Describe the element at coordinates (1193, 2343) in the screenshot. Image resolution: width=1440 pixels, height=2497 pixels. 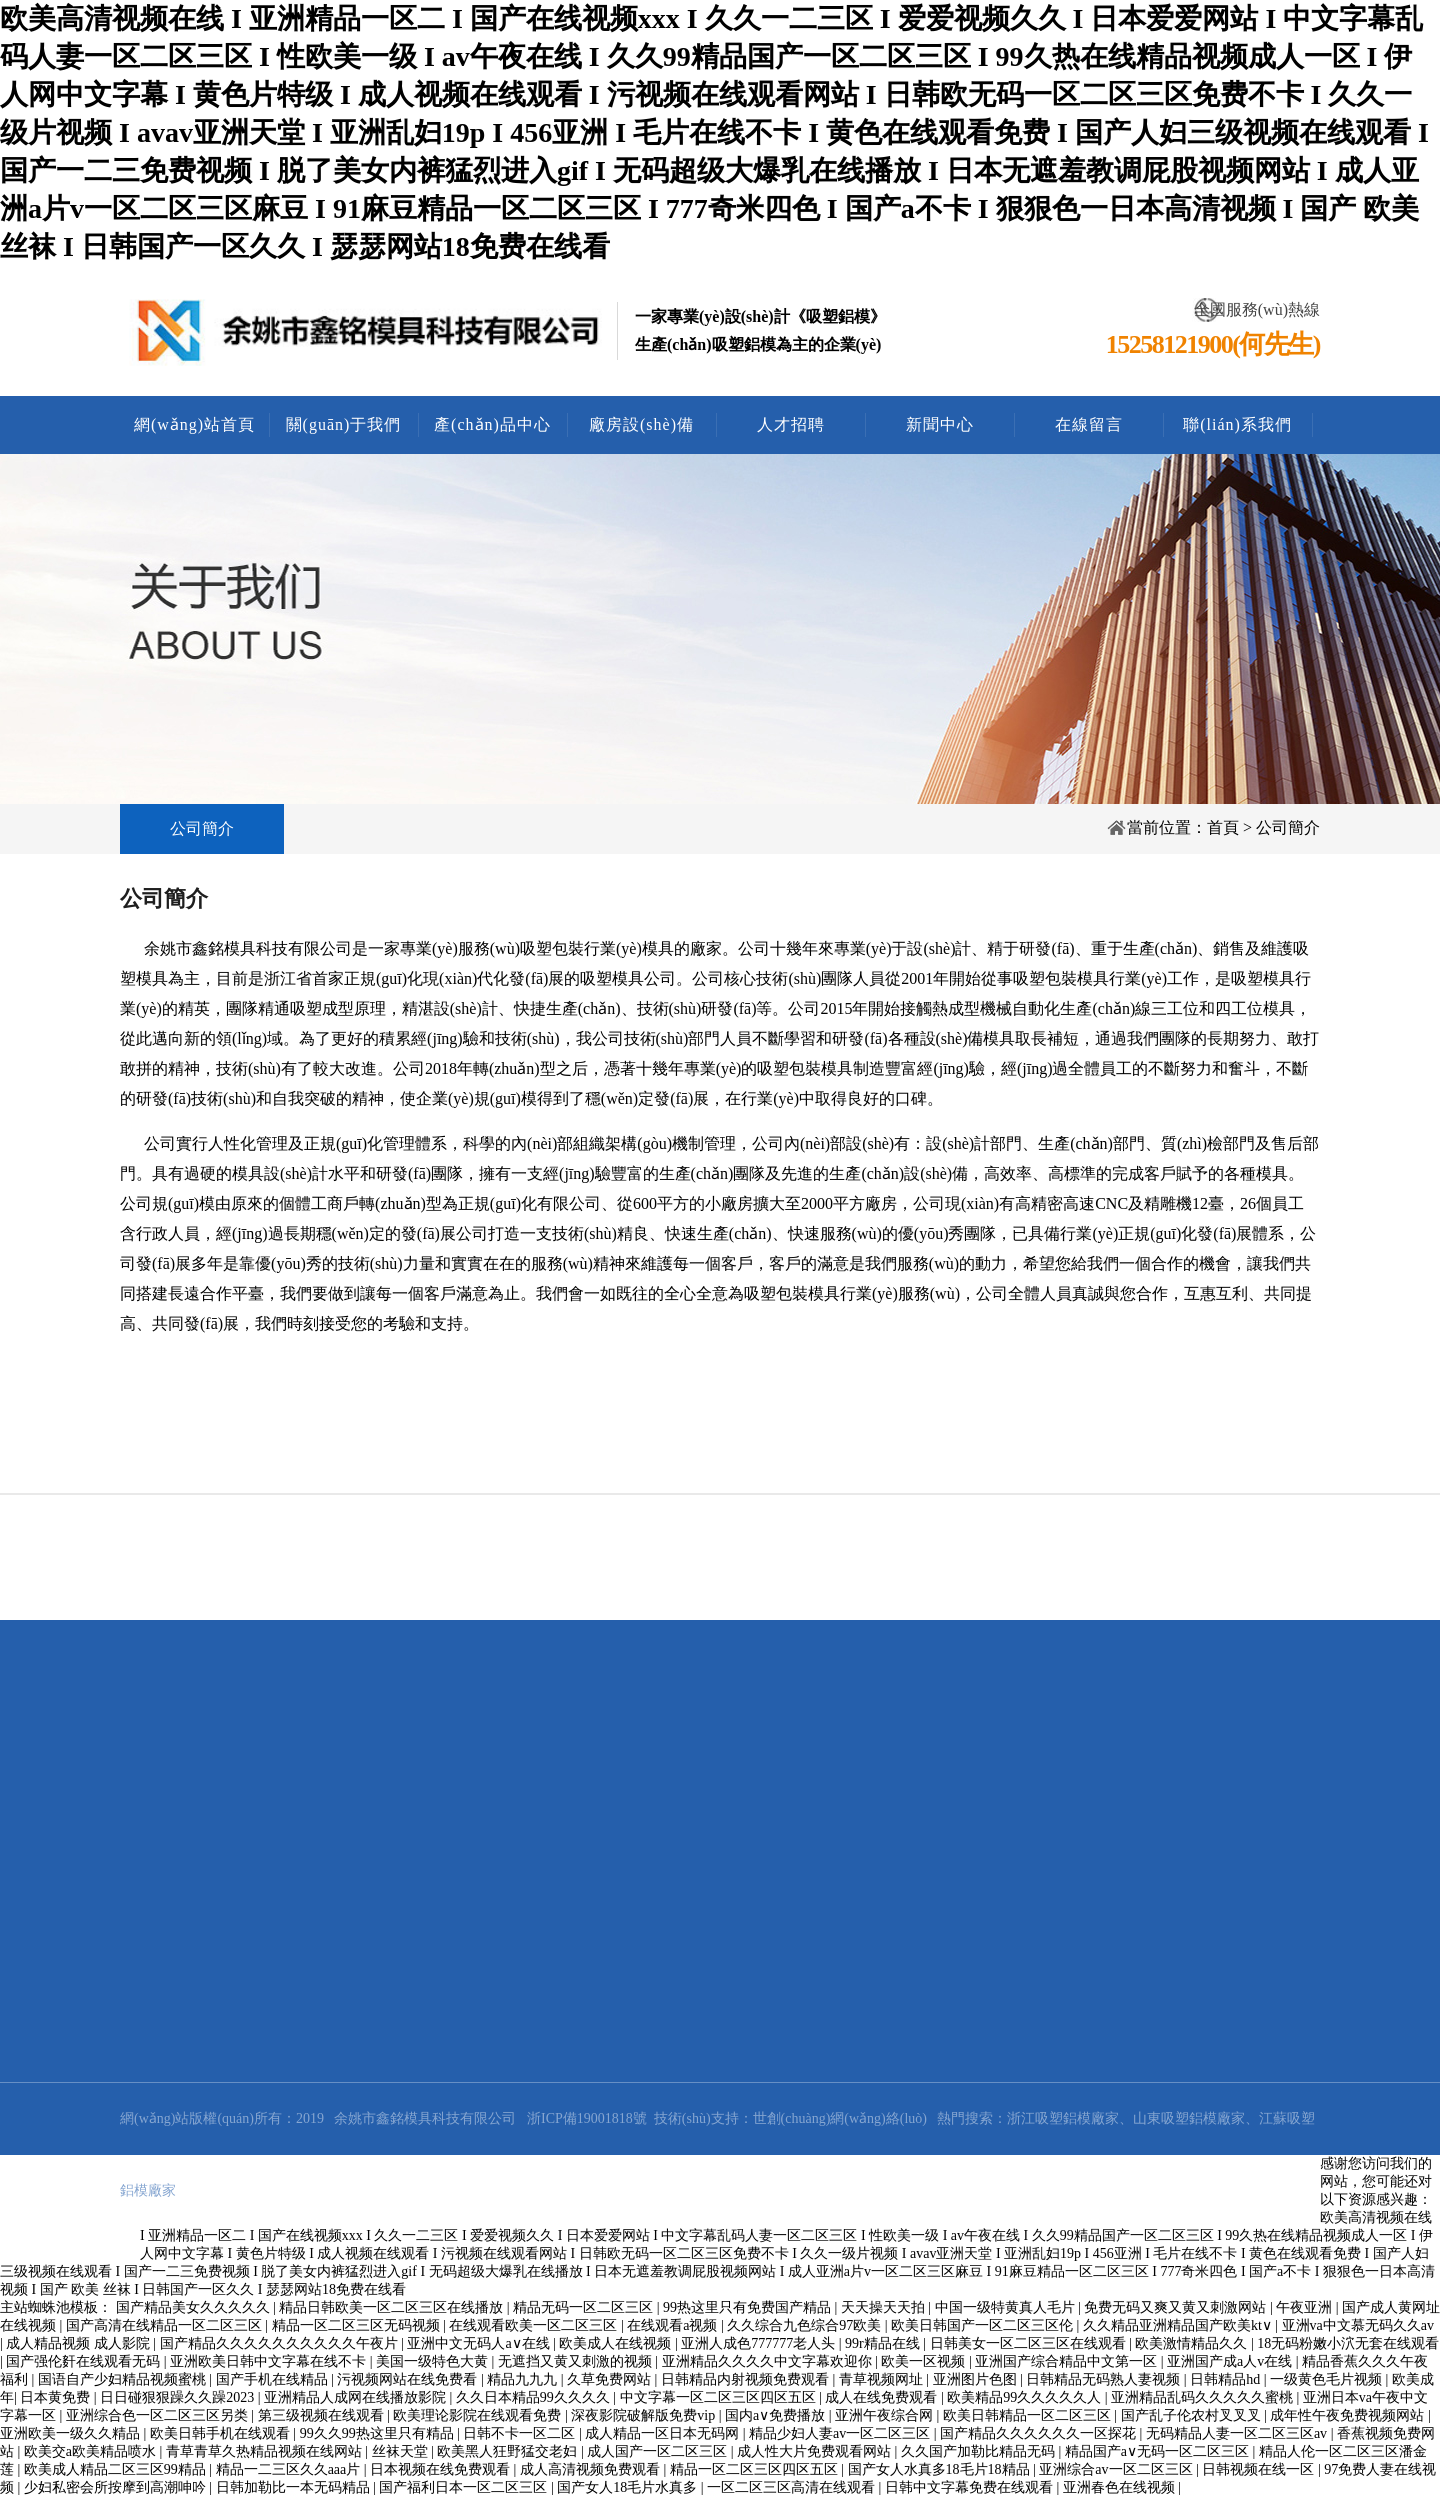
I see `欧美激情精品久久` at that location.